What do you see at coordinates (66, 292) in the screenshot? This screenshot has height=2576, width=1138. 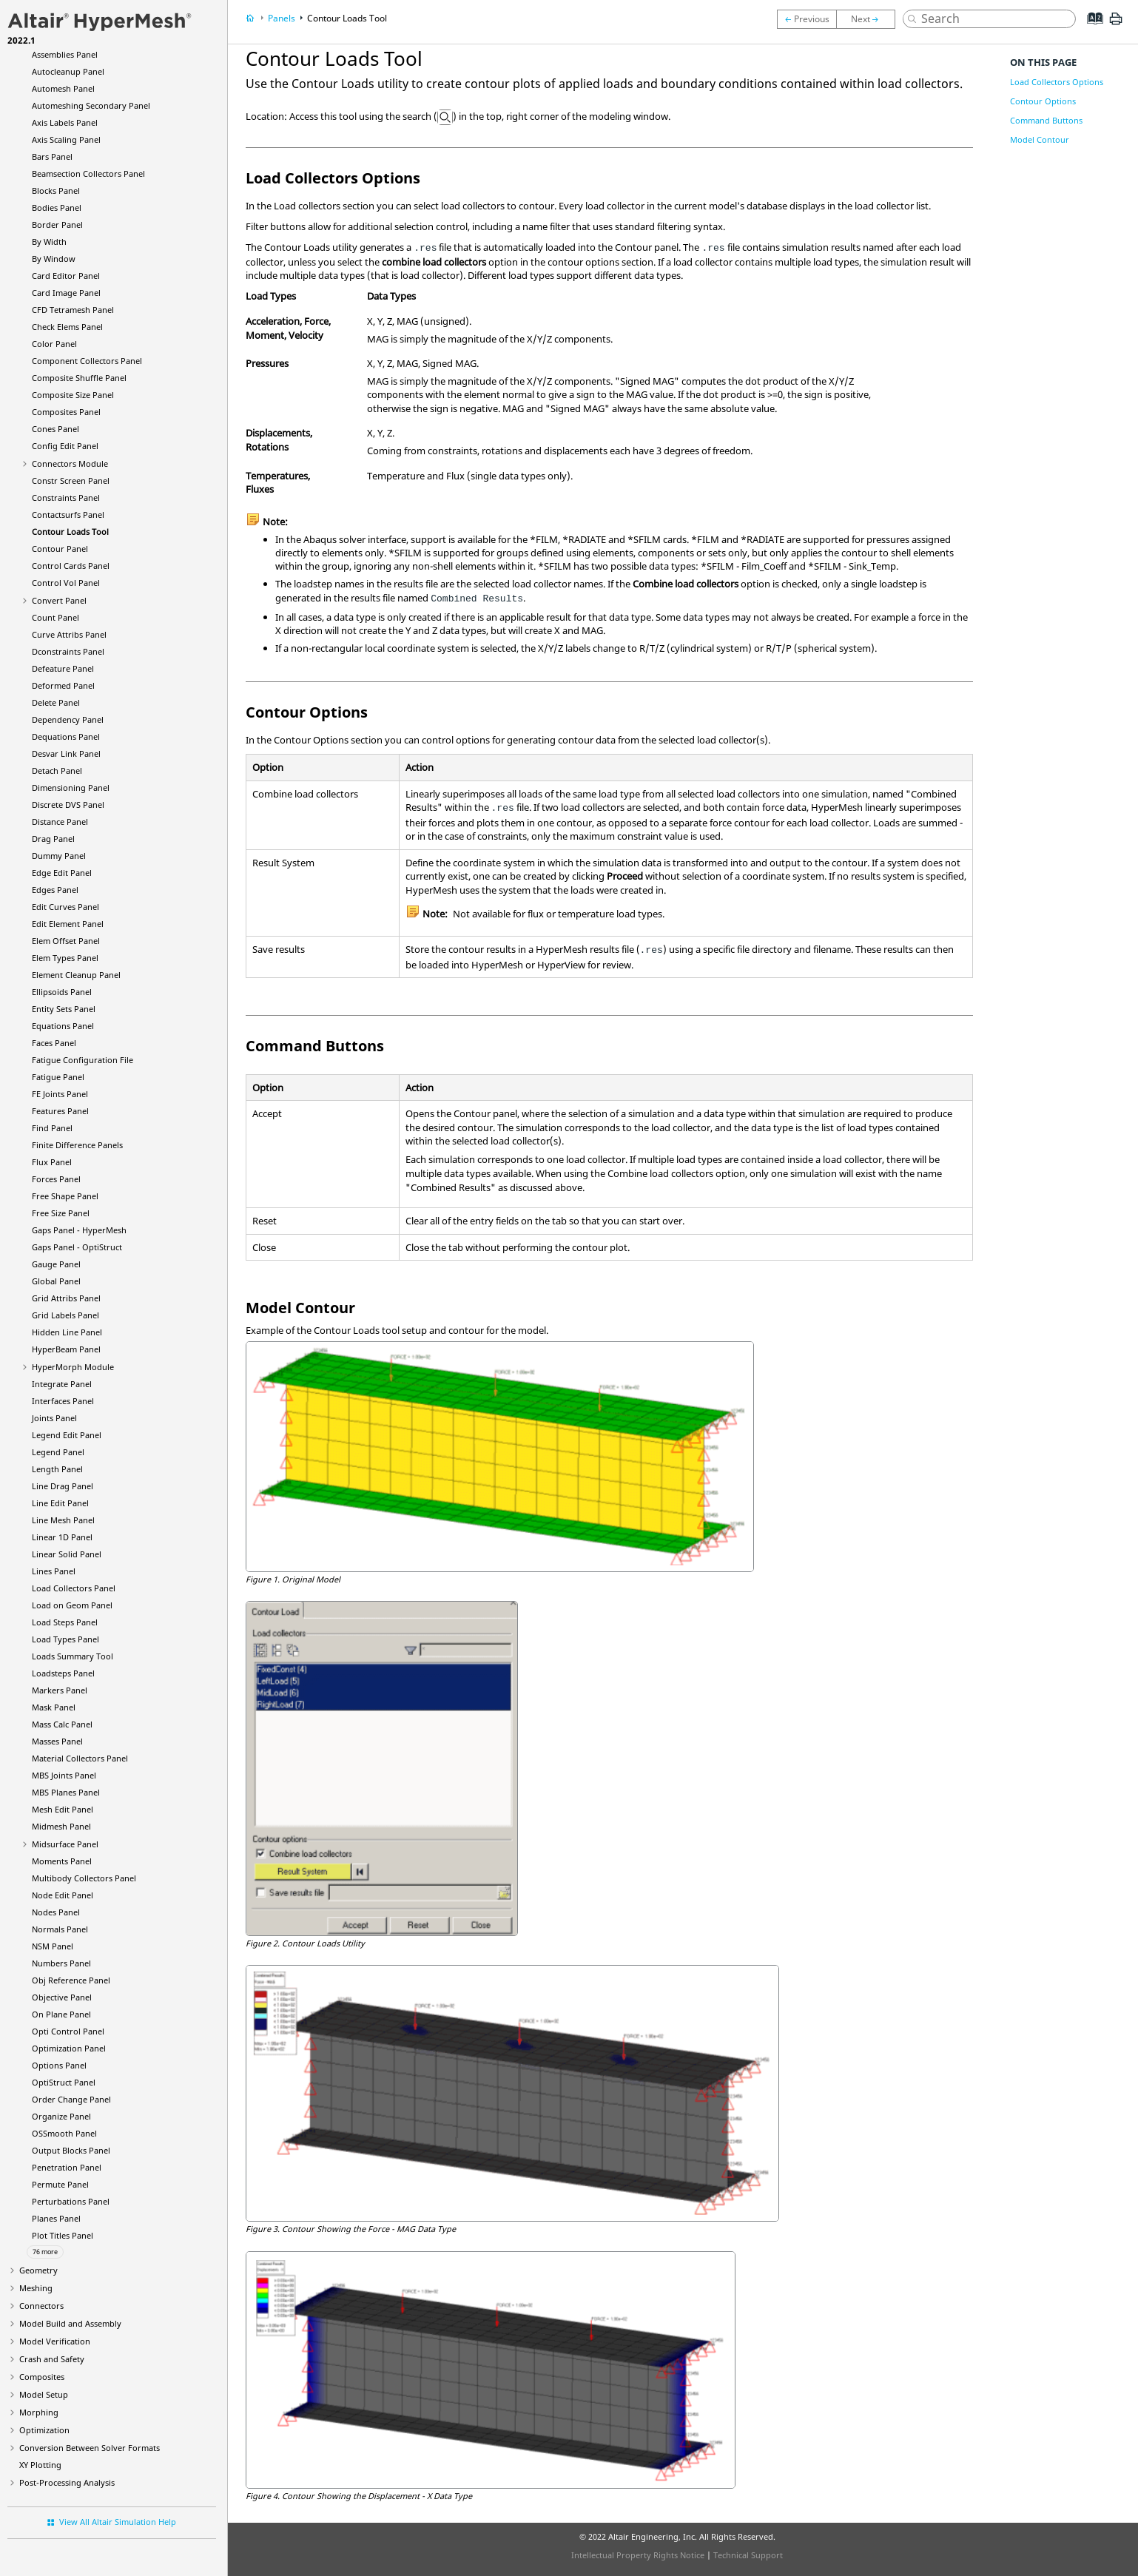 I see `Card Image Panel` at bounding box center [66, 292].